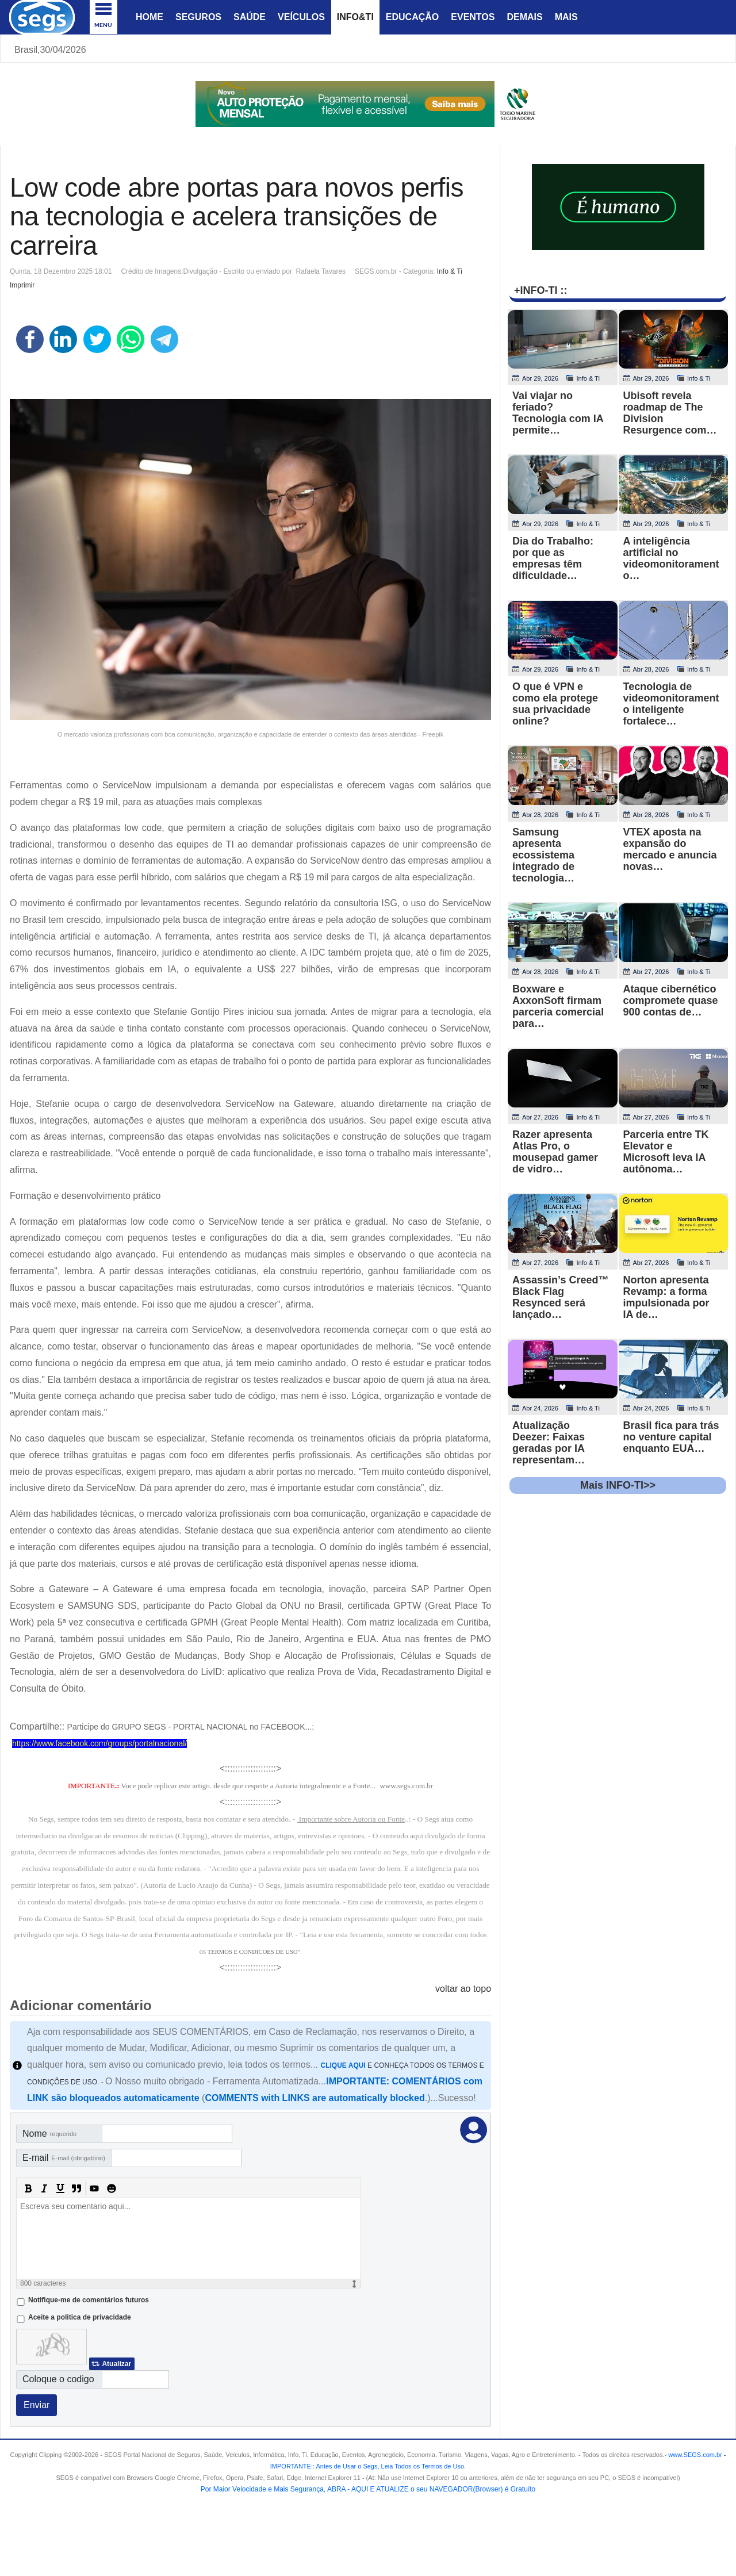 Image resolution: width=736 pixels, height=2576 pixels. Describe the element at coordinates (58, 2379) in the screenshot. I see `Coloque o codigo` at that location.